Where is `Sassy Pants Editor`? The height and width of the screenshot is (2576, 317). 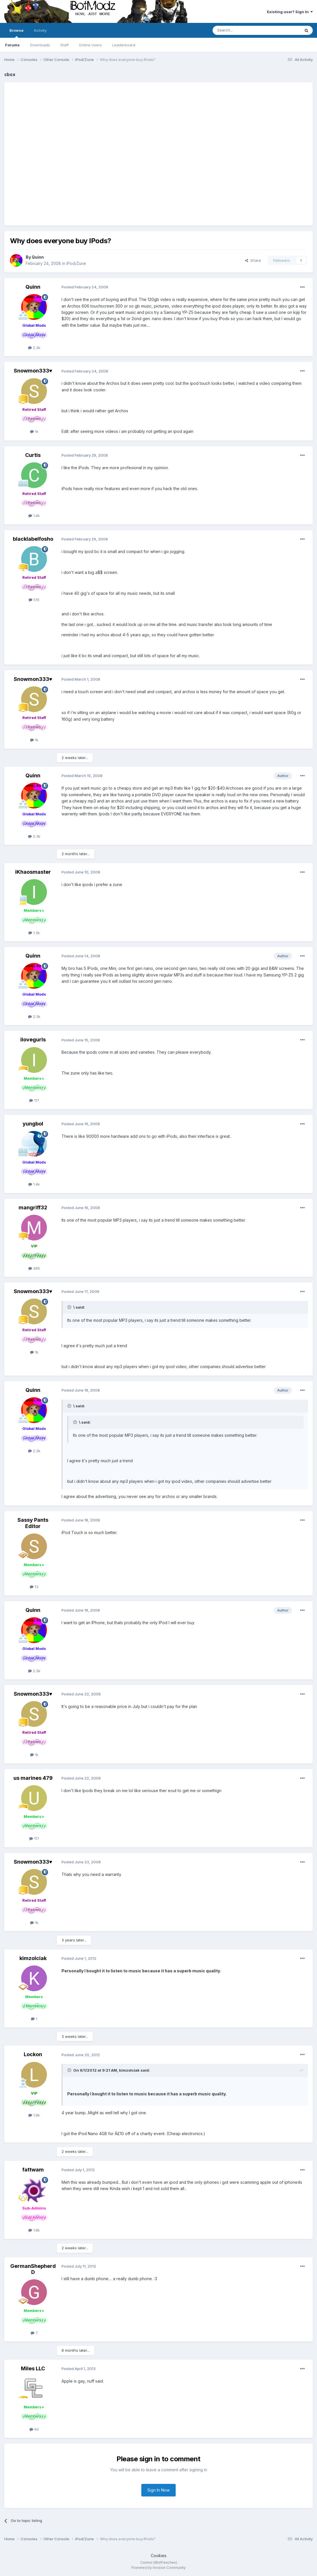
Sassy Pants Editor is located at coordinates (32, 1523).